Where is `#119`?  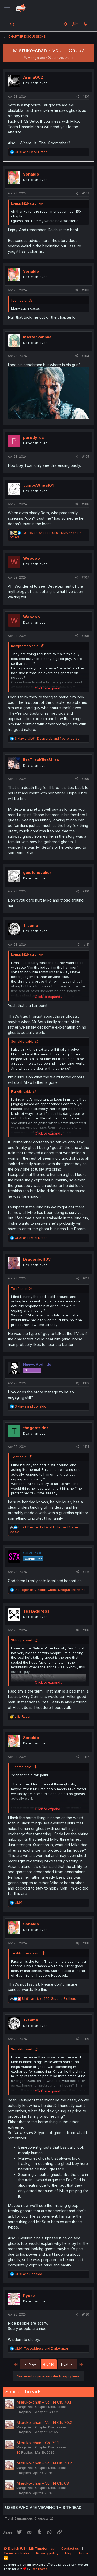
#119 is located at coordinates (86, 2039).